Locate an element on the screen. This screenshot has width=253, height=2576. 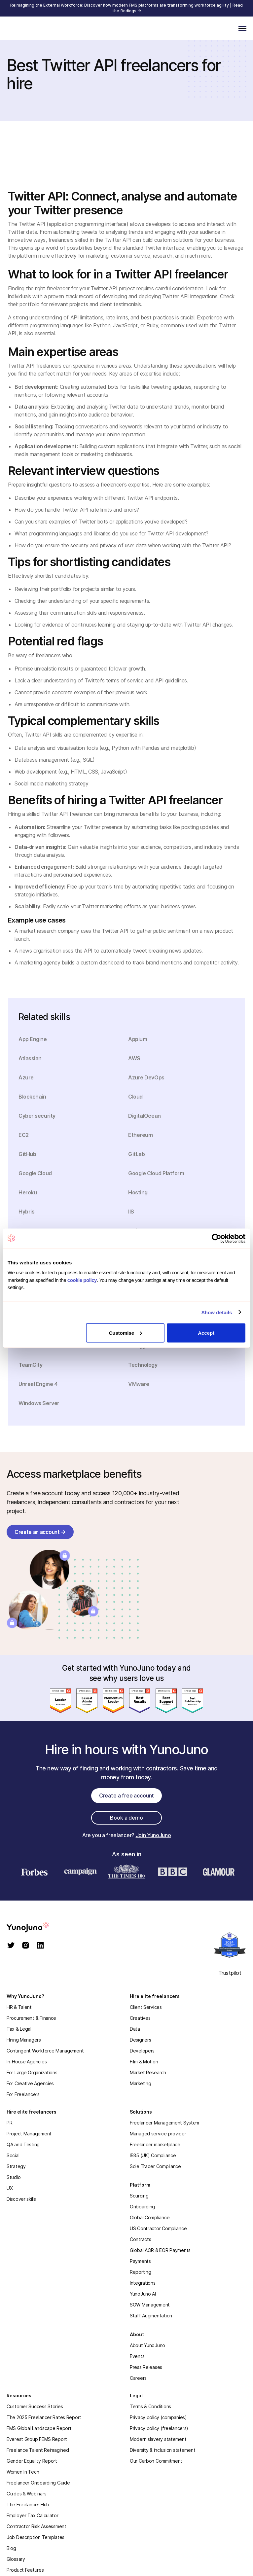
IR35 (UK) Compliance is located at coordinates (153, 2155).